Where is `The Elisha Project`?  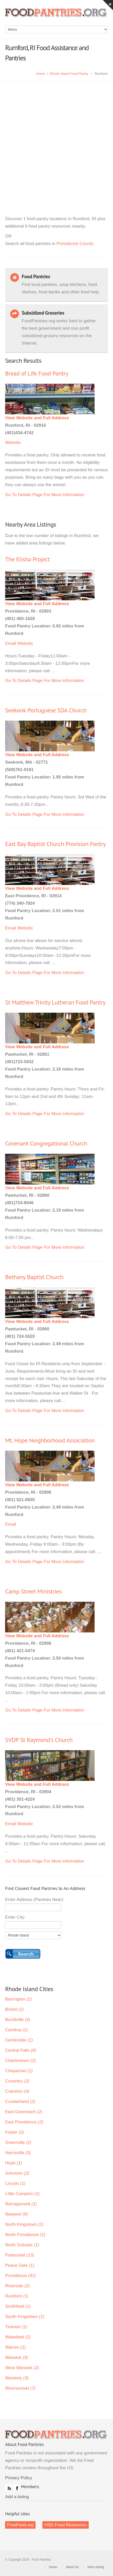 The Elisha Project is located at coordinates (27, 559).